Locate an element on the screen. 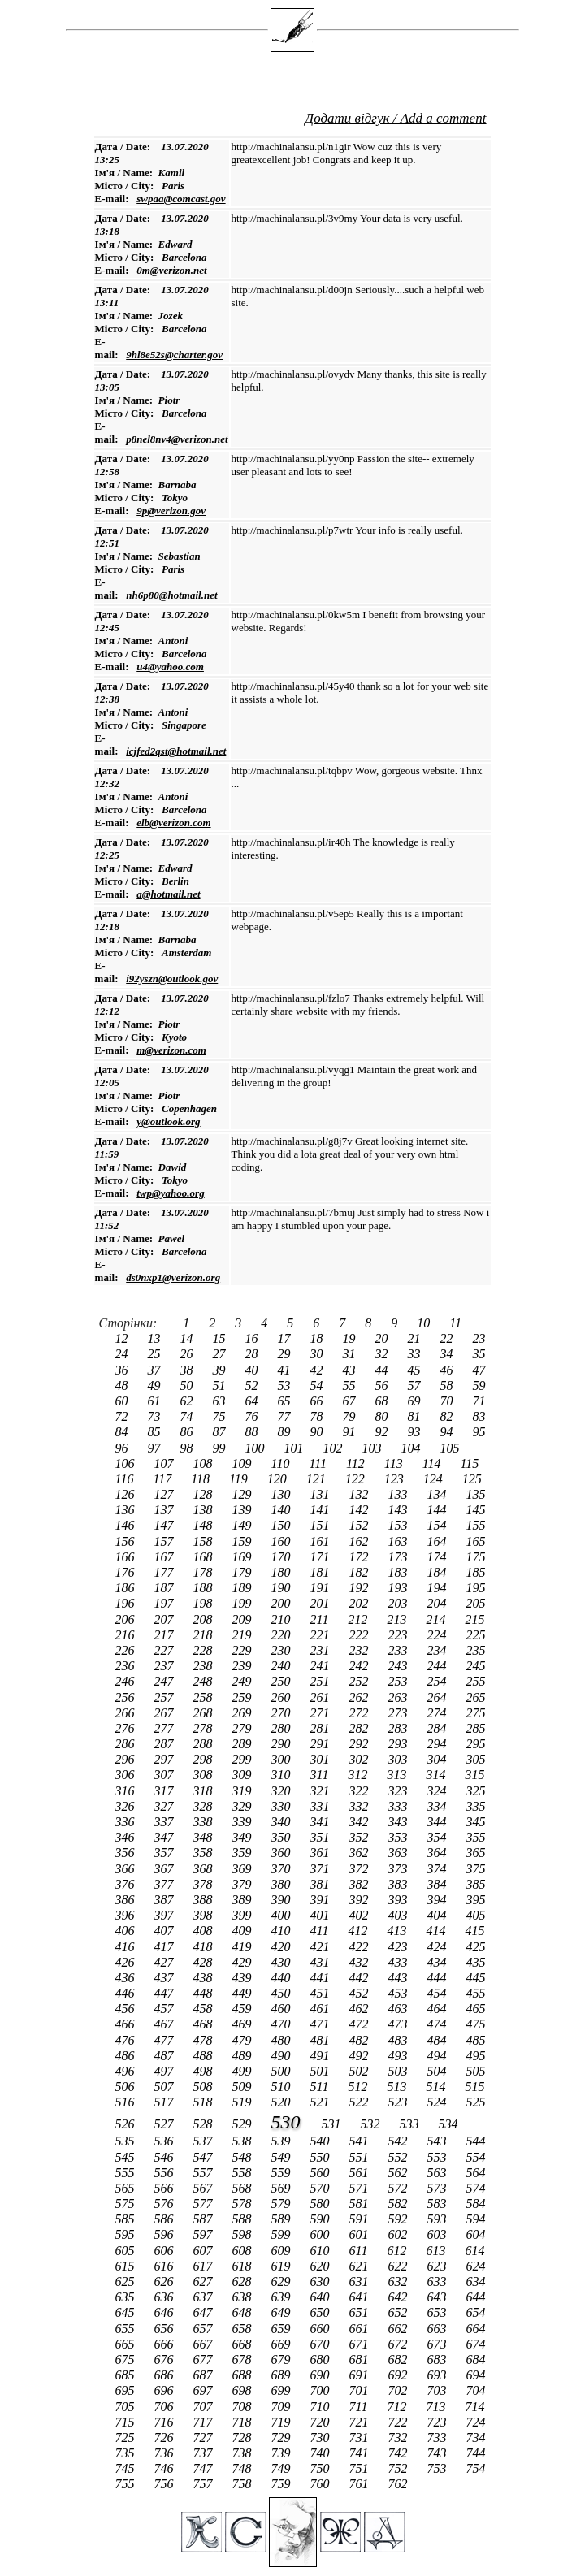 The width and height of the screenshot is (585, 2576). 392 is located at coordinates (360, 1900).